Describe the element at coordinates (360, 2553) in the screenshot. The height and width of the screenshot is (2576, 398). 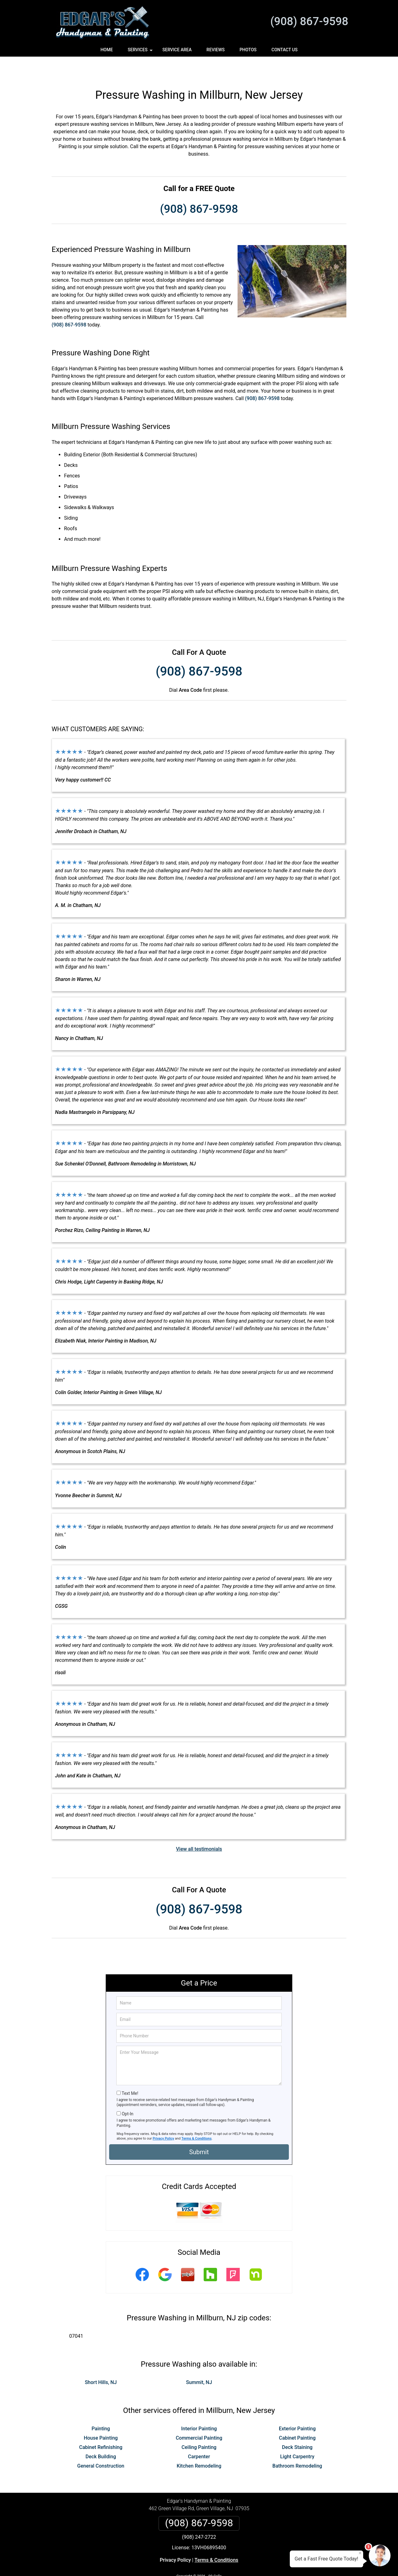
I see `× [Close message]` at that location.